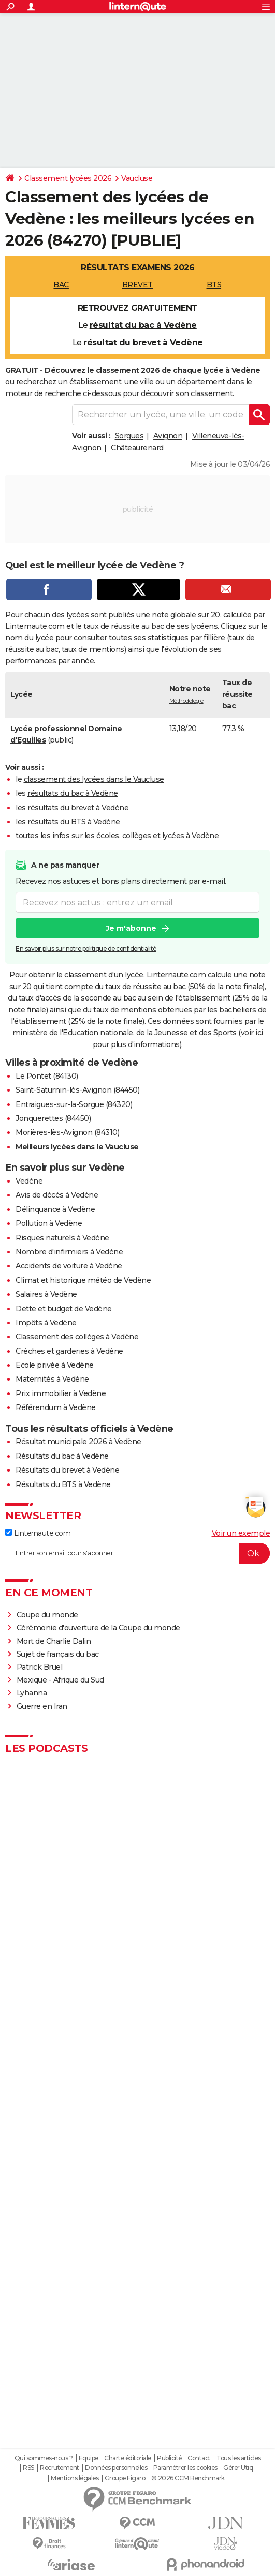 This screenshot has height=2576, width=275. I want to click on Mort de Charlie Dalin, so click(54, 1641).